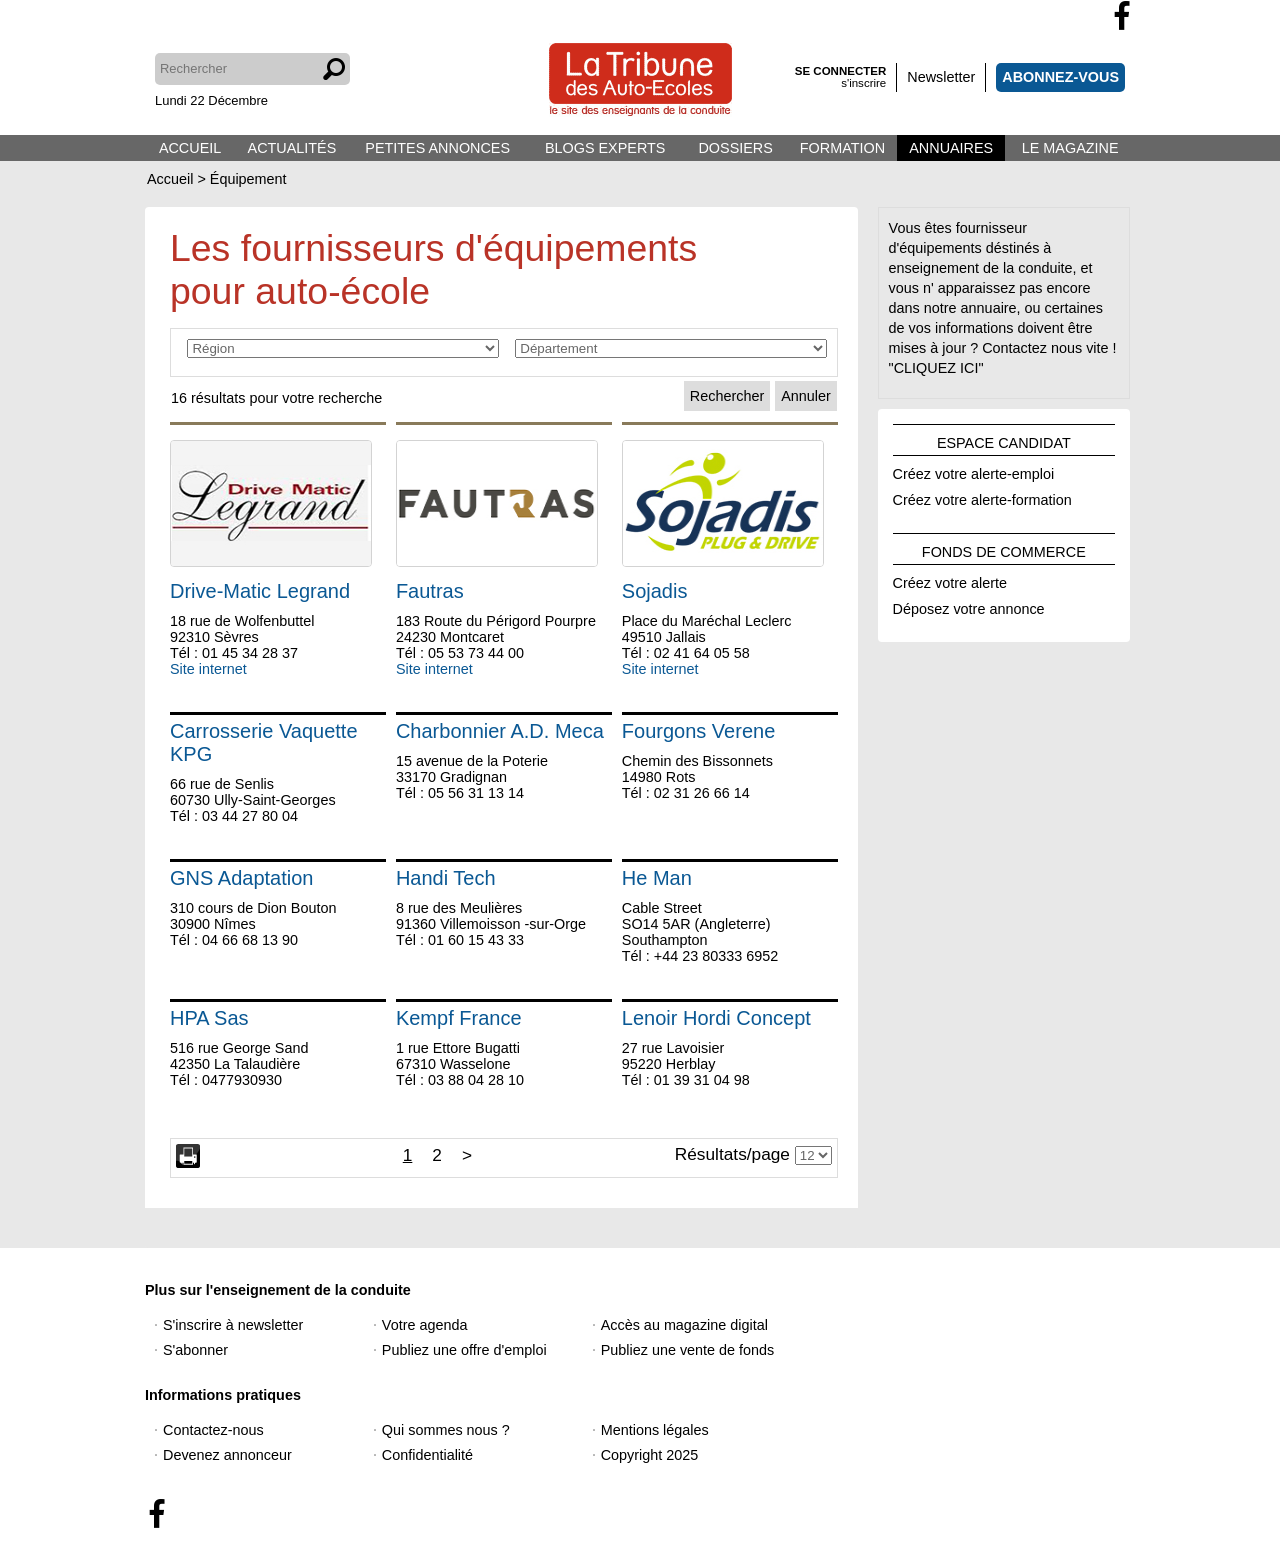 Image resolution: width=1280 pixels, height=1554 pixels. What do you see at coordinates (208, 669) in the screenshot?
I see `Site internet` at bounding box center [208, 669].